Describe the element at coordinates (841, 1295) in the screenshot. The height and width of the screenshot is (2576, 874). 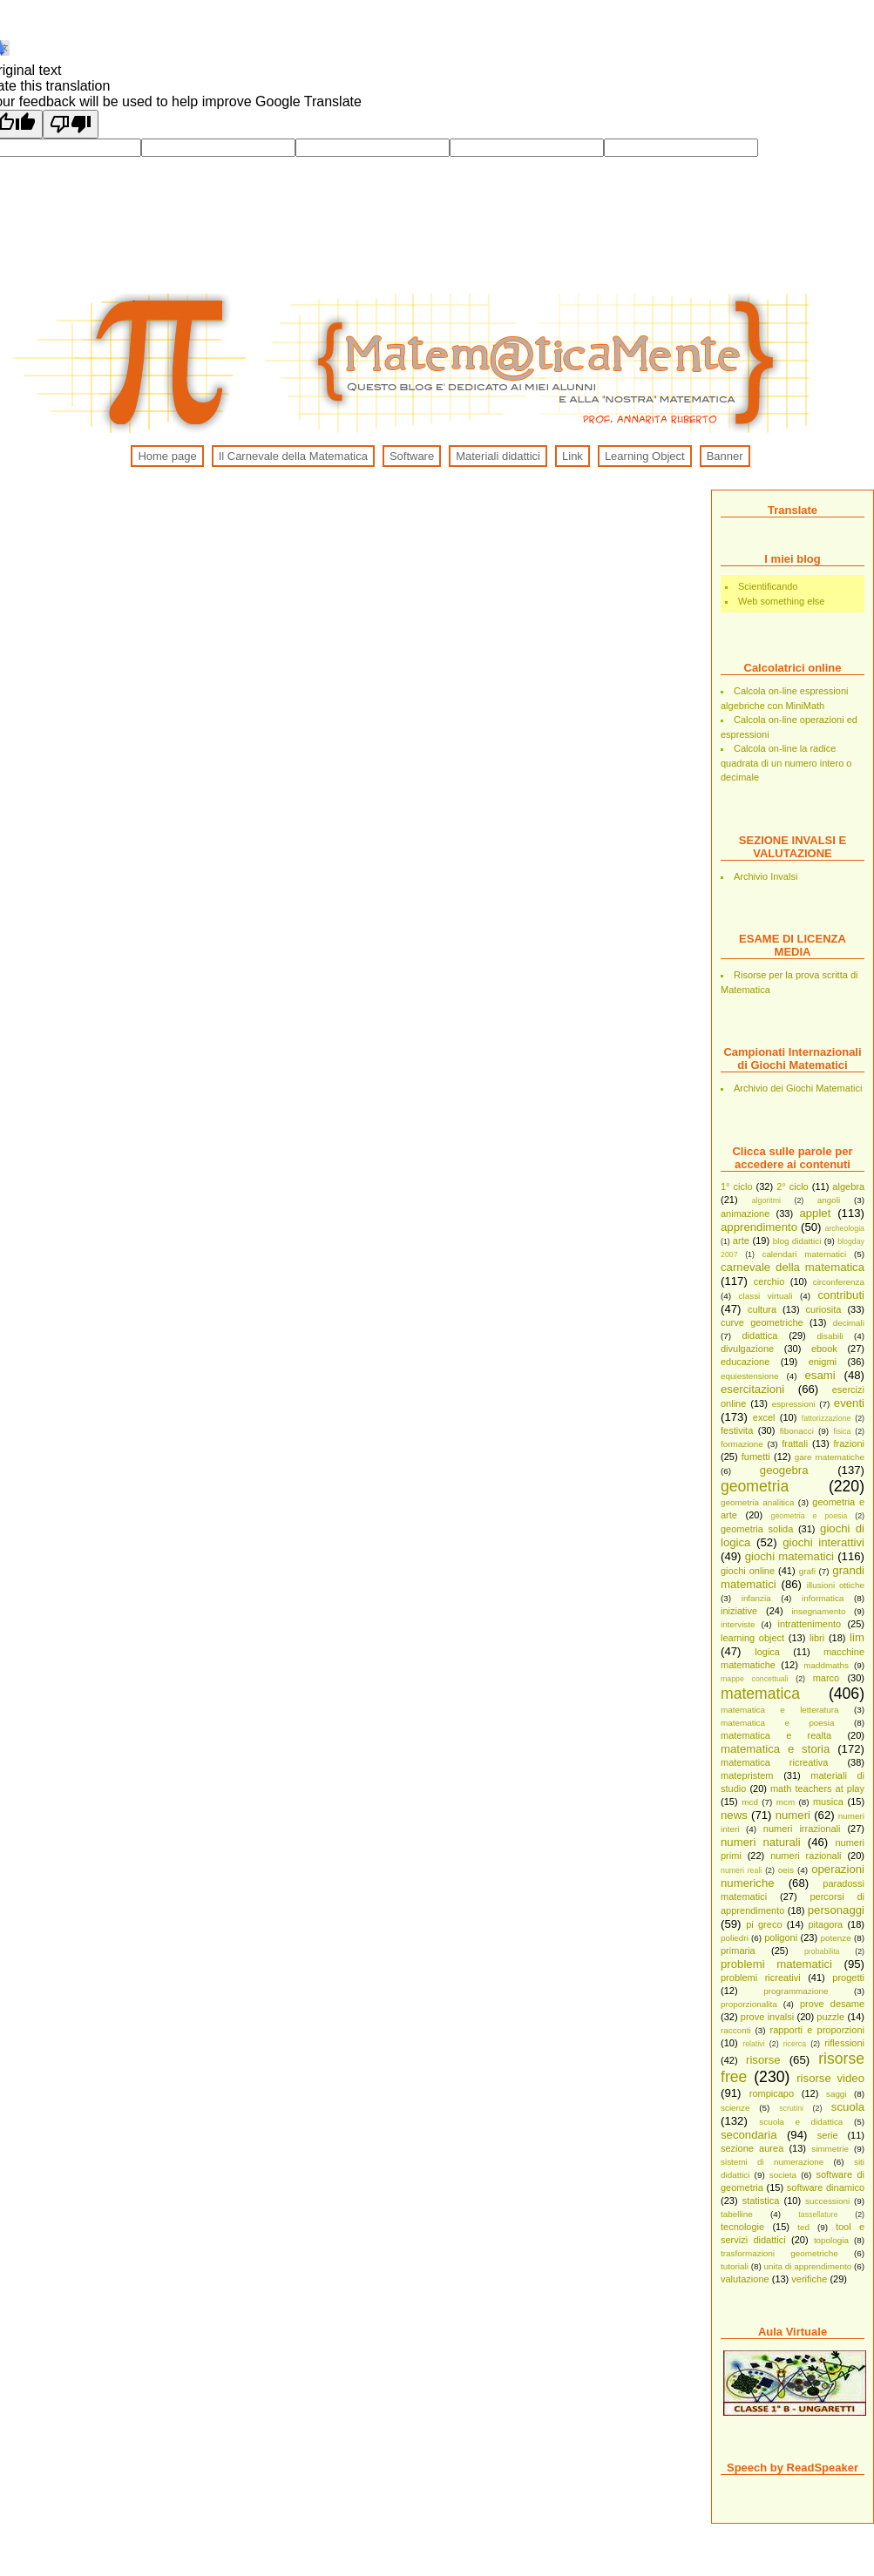
I see `contributi` at that location.